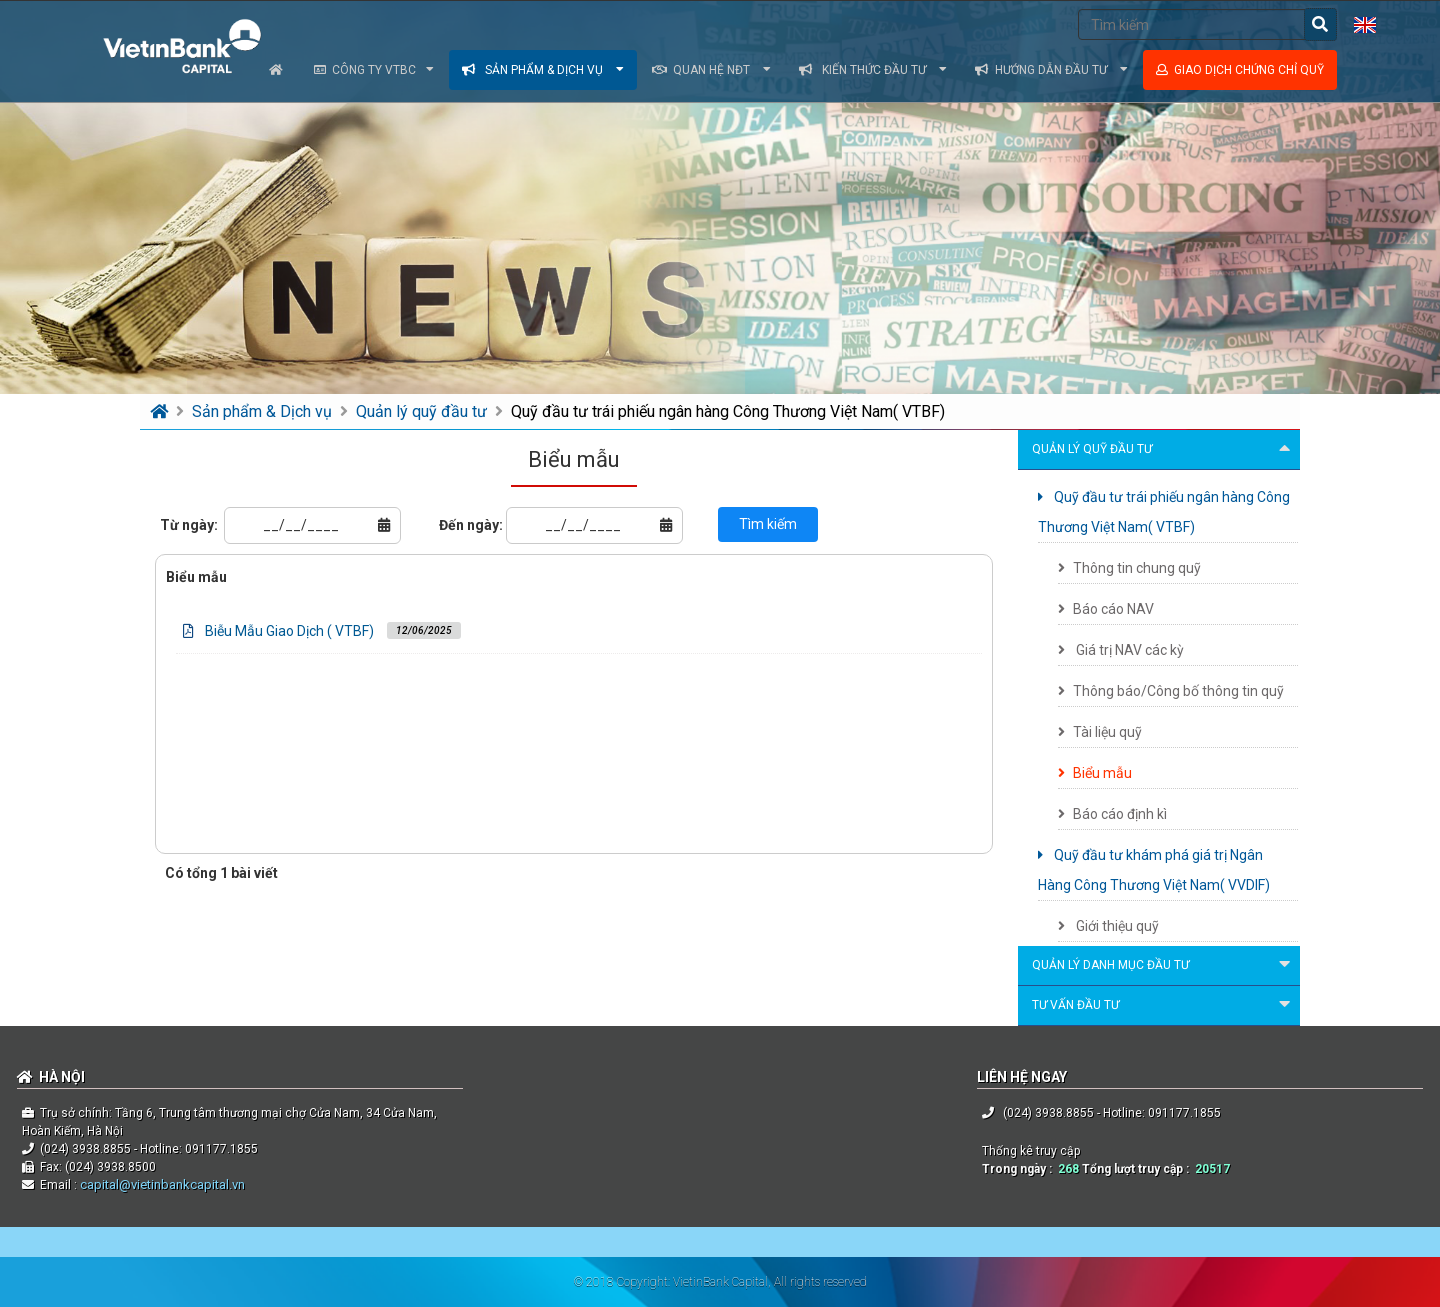 Image resolution: width=1440 pixels, height=1307 pixels. I want to click on Trong ngày :, so click(1020, 1169).